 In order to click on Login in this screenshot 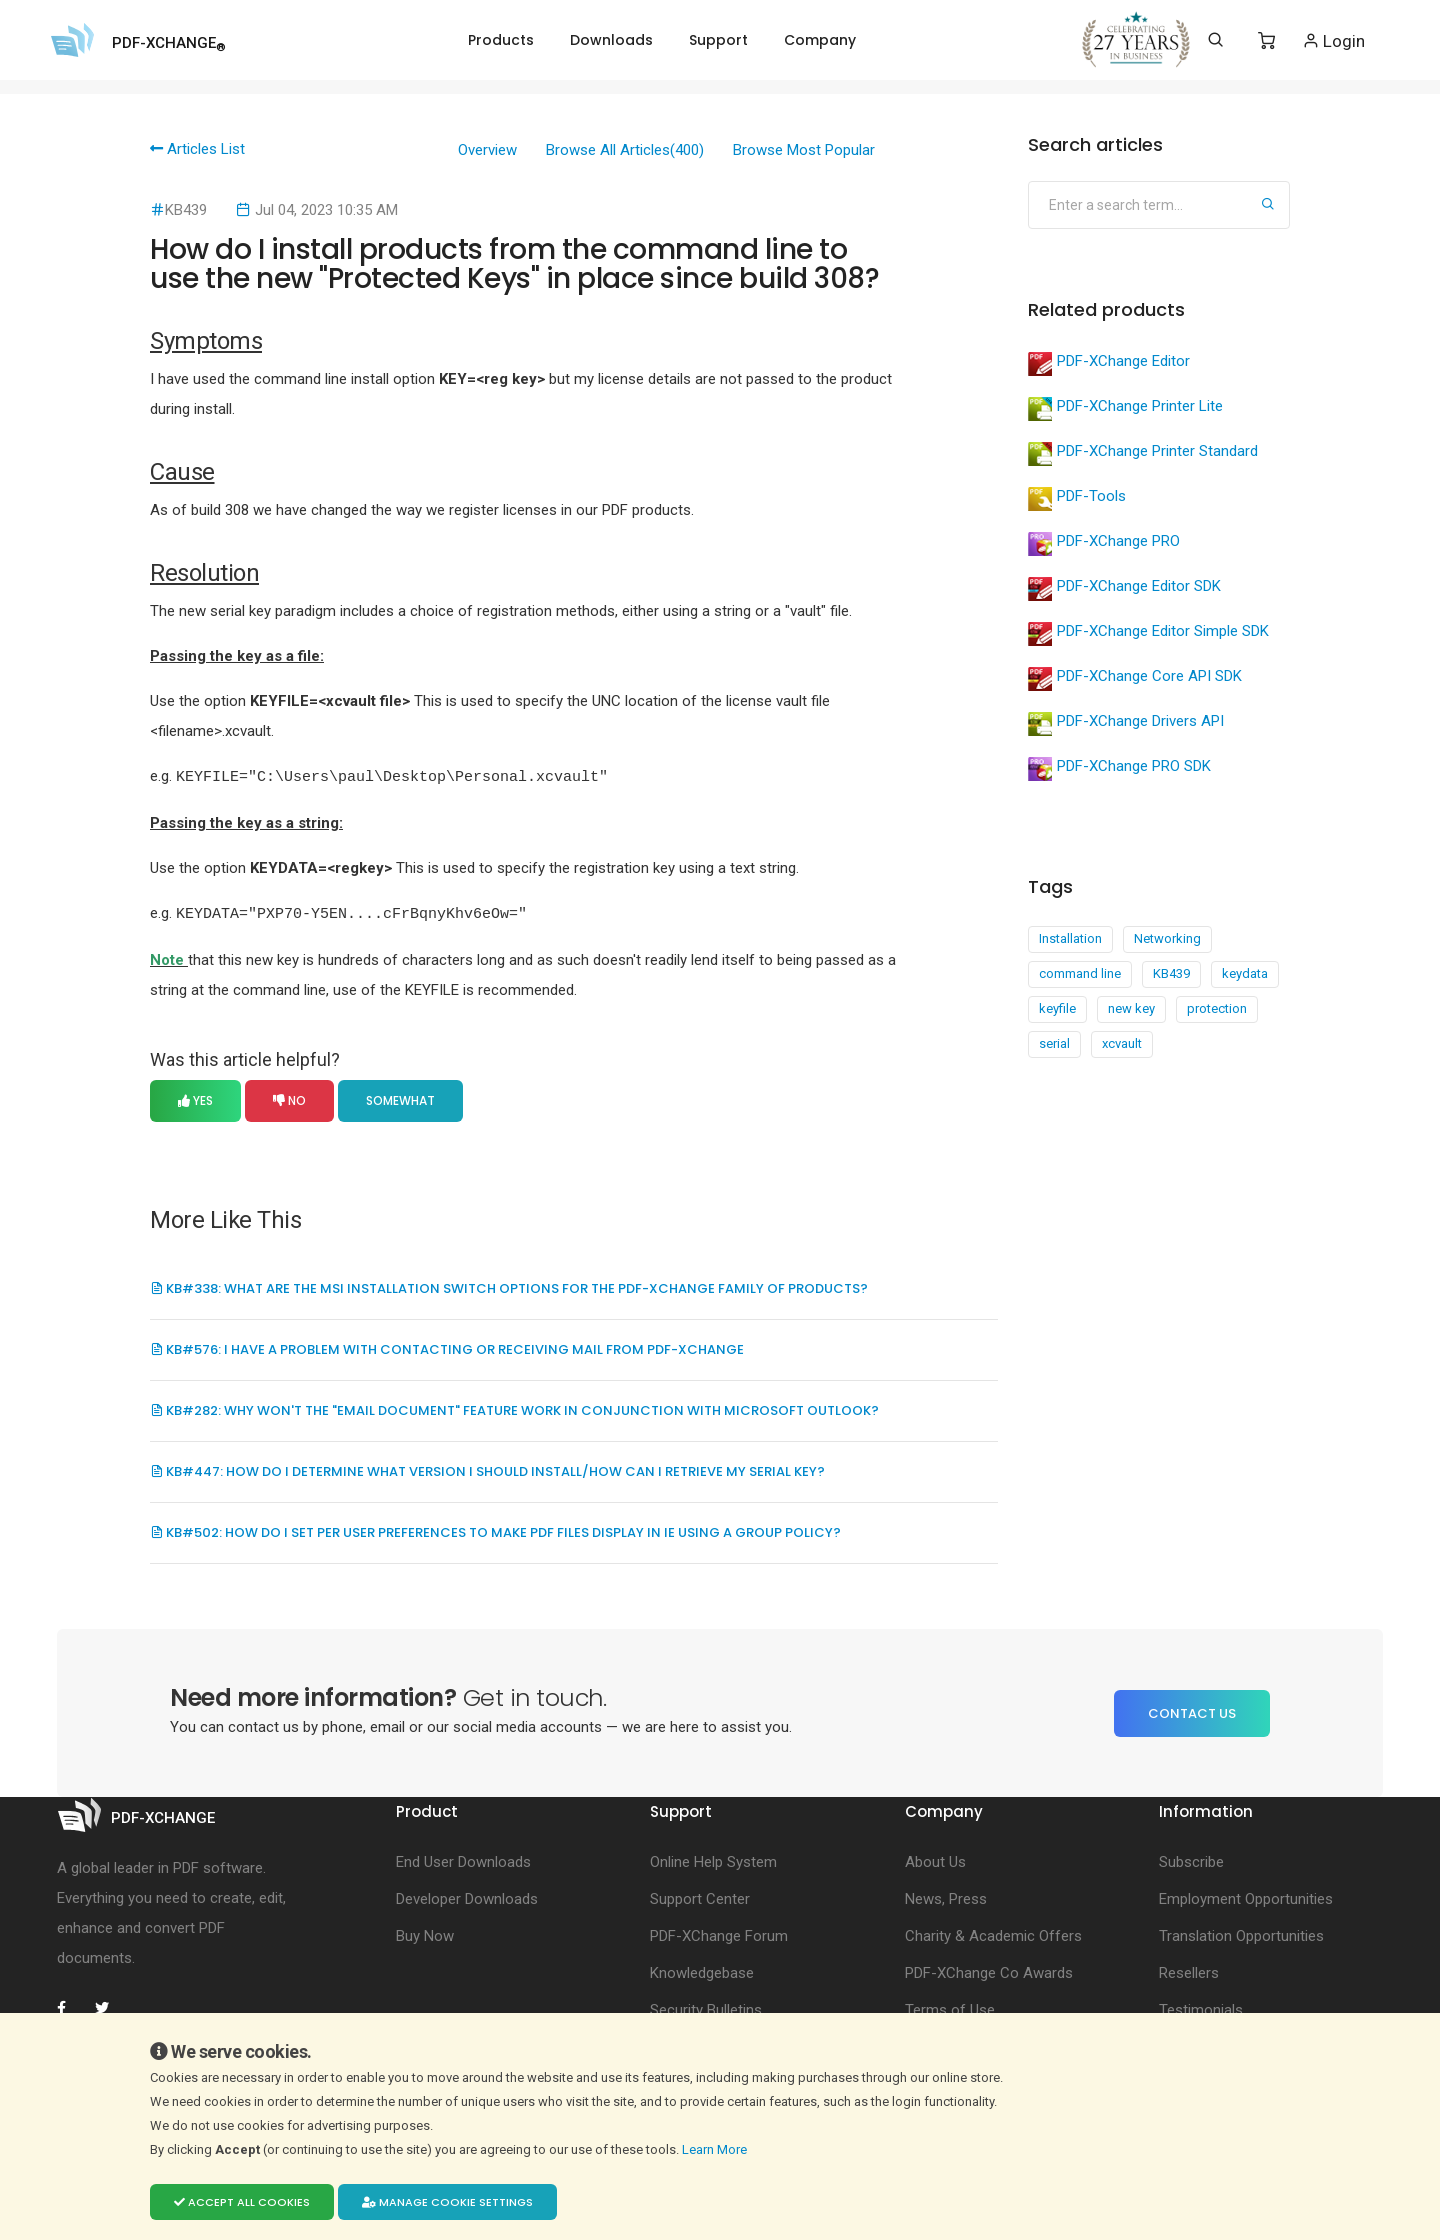, I will do `click(1333, 40)`.